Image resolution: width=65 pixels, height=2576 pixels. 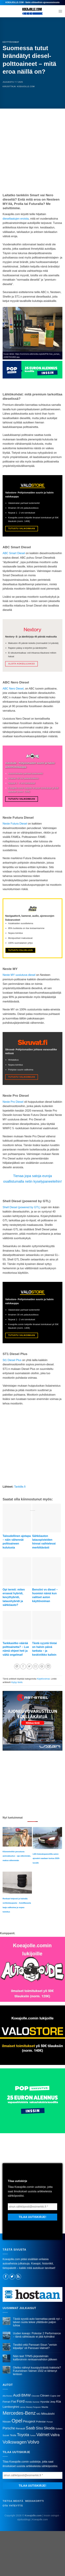 I want to click on Skoda [Skoda (15 kohdetta)], so click(x=49, y=2428).